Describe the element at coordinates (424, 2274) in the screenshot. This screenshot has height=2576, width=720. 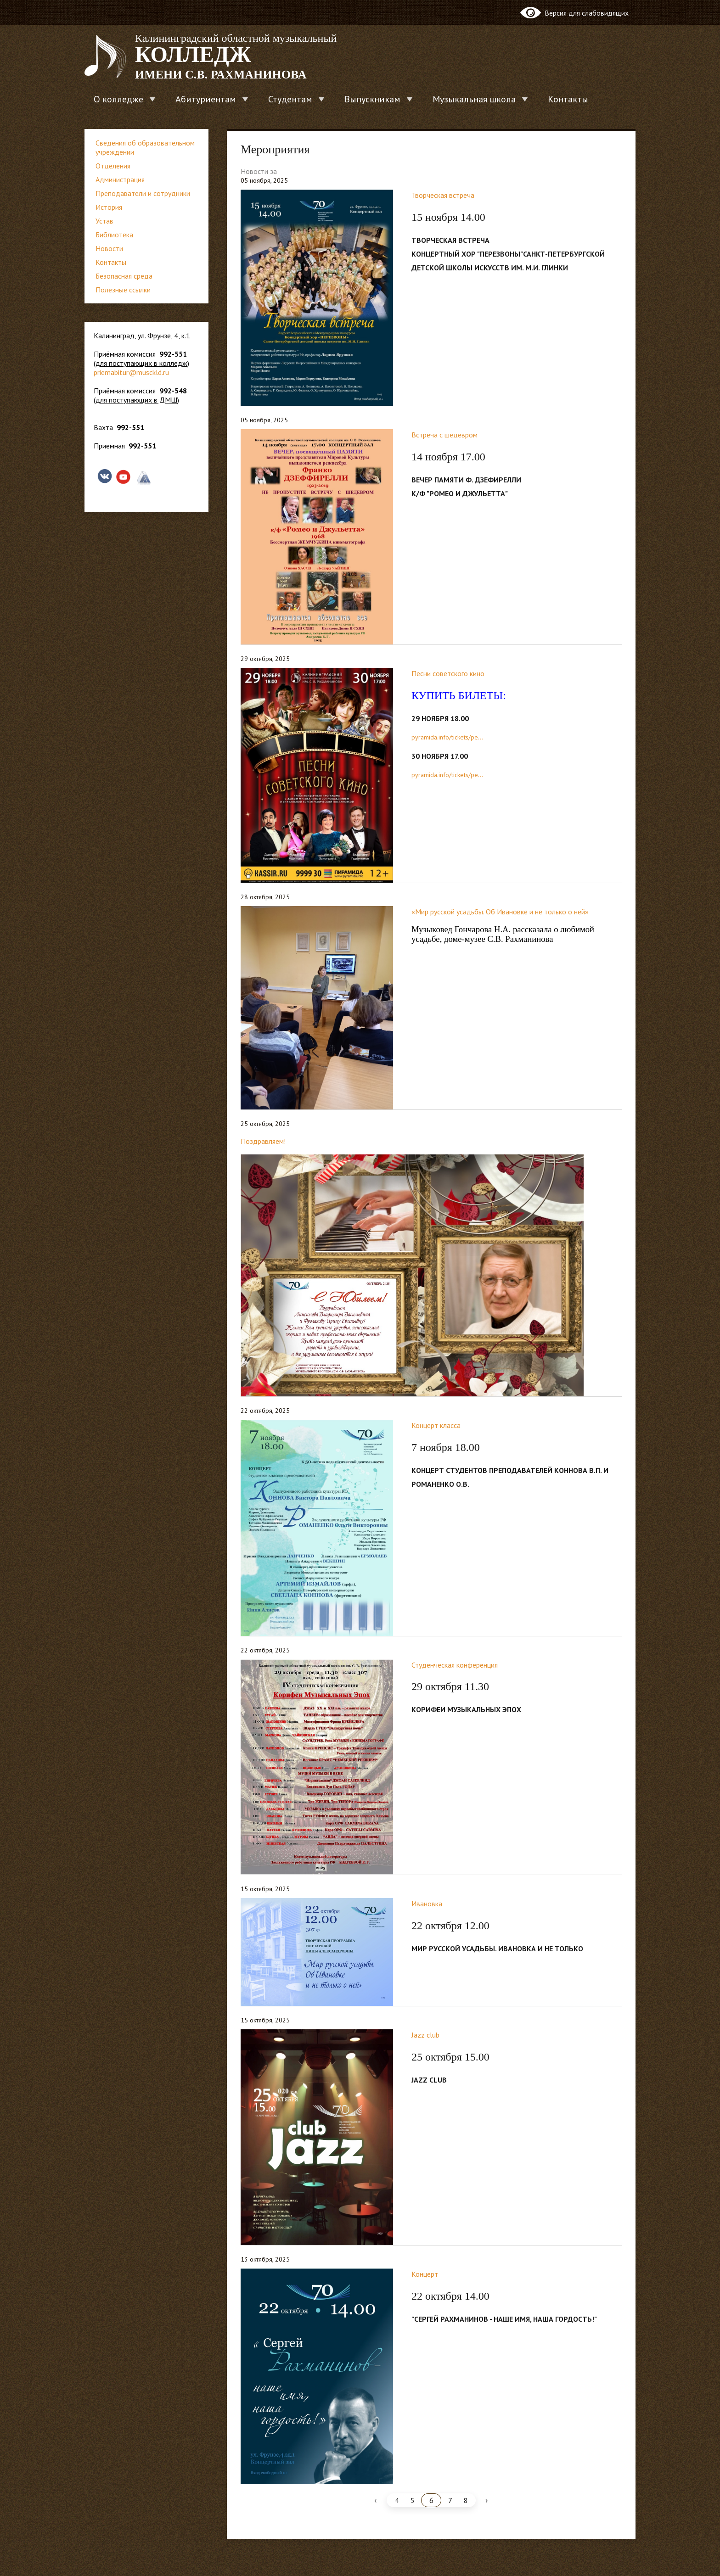
I see `Концерт` at that location.